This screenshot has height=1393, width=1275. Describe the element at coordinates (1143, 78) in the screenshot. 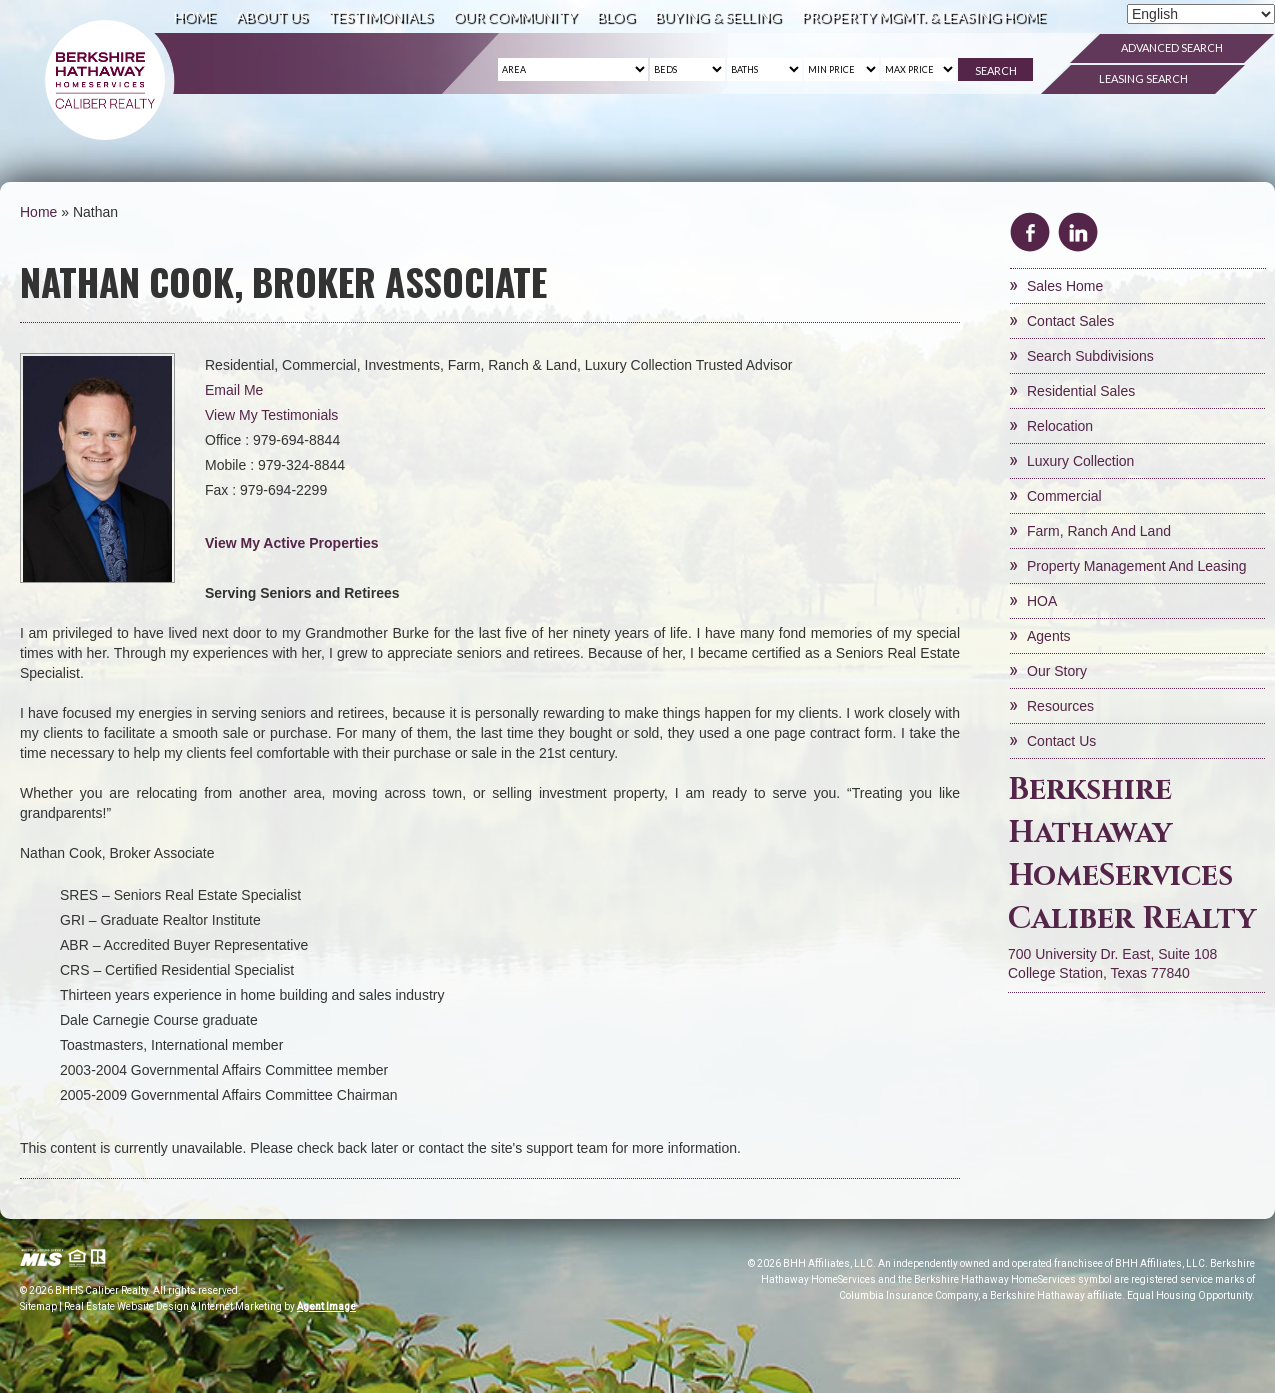

I see `Leasing Search` at that location.